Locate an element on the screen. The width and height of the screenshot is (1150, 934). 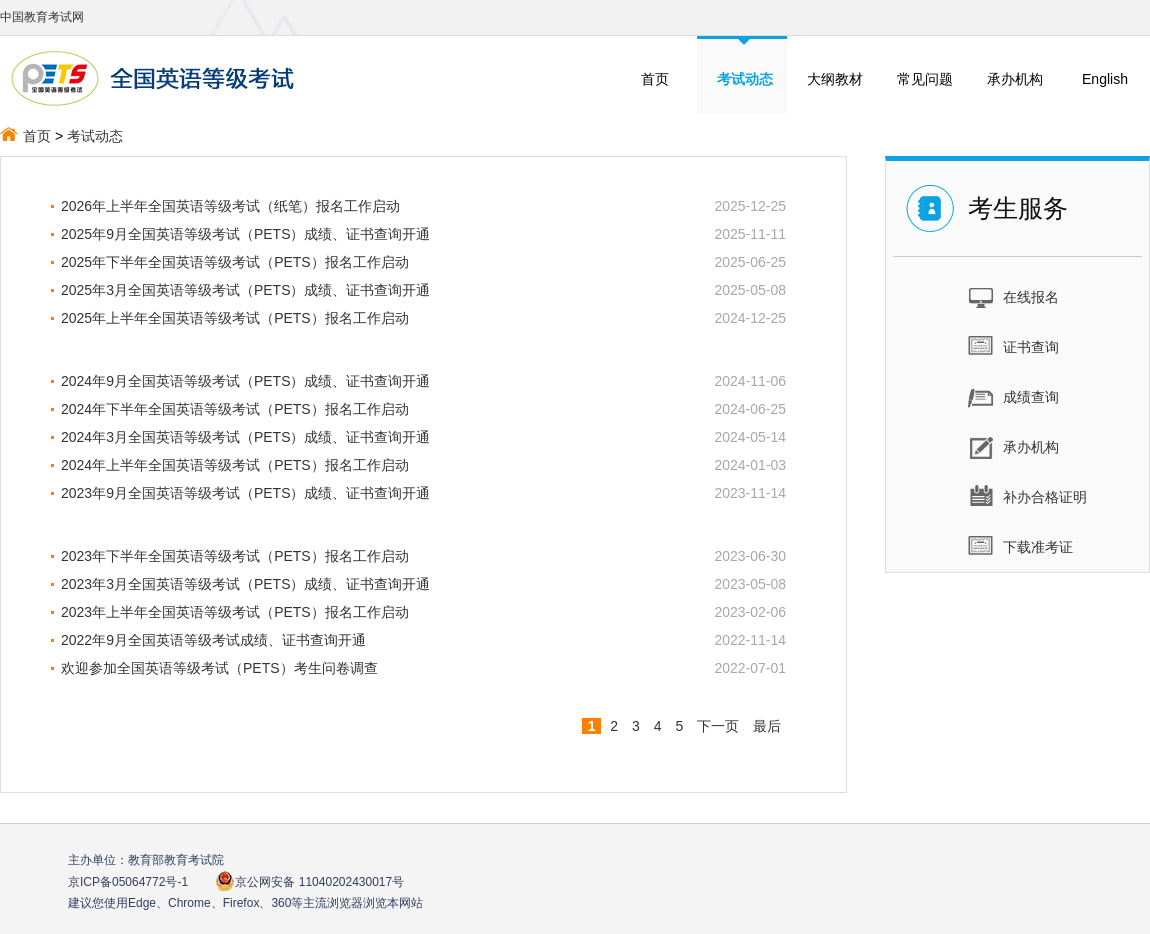
English is located at coordinates (1105, 79).